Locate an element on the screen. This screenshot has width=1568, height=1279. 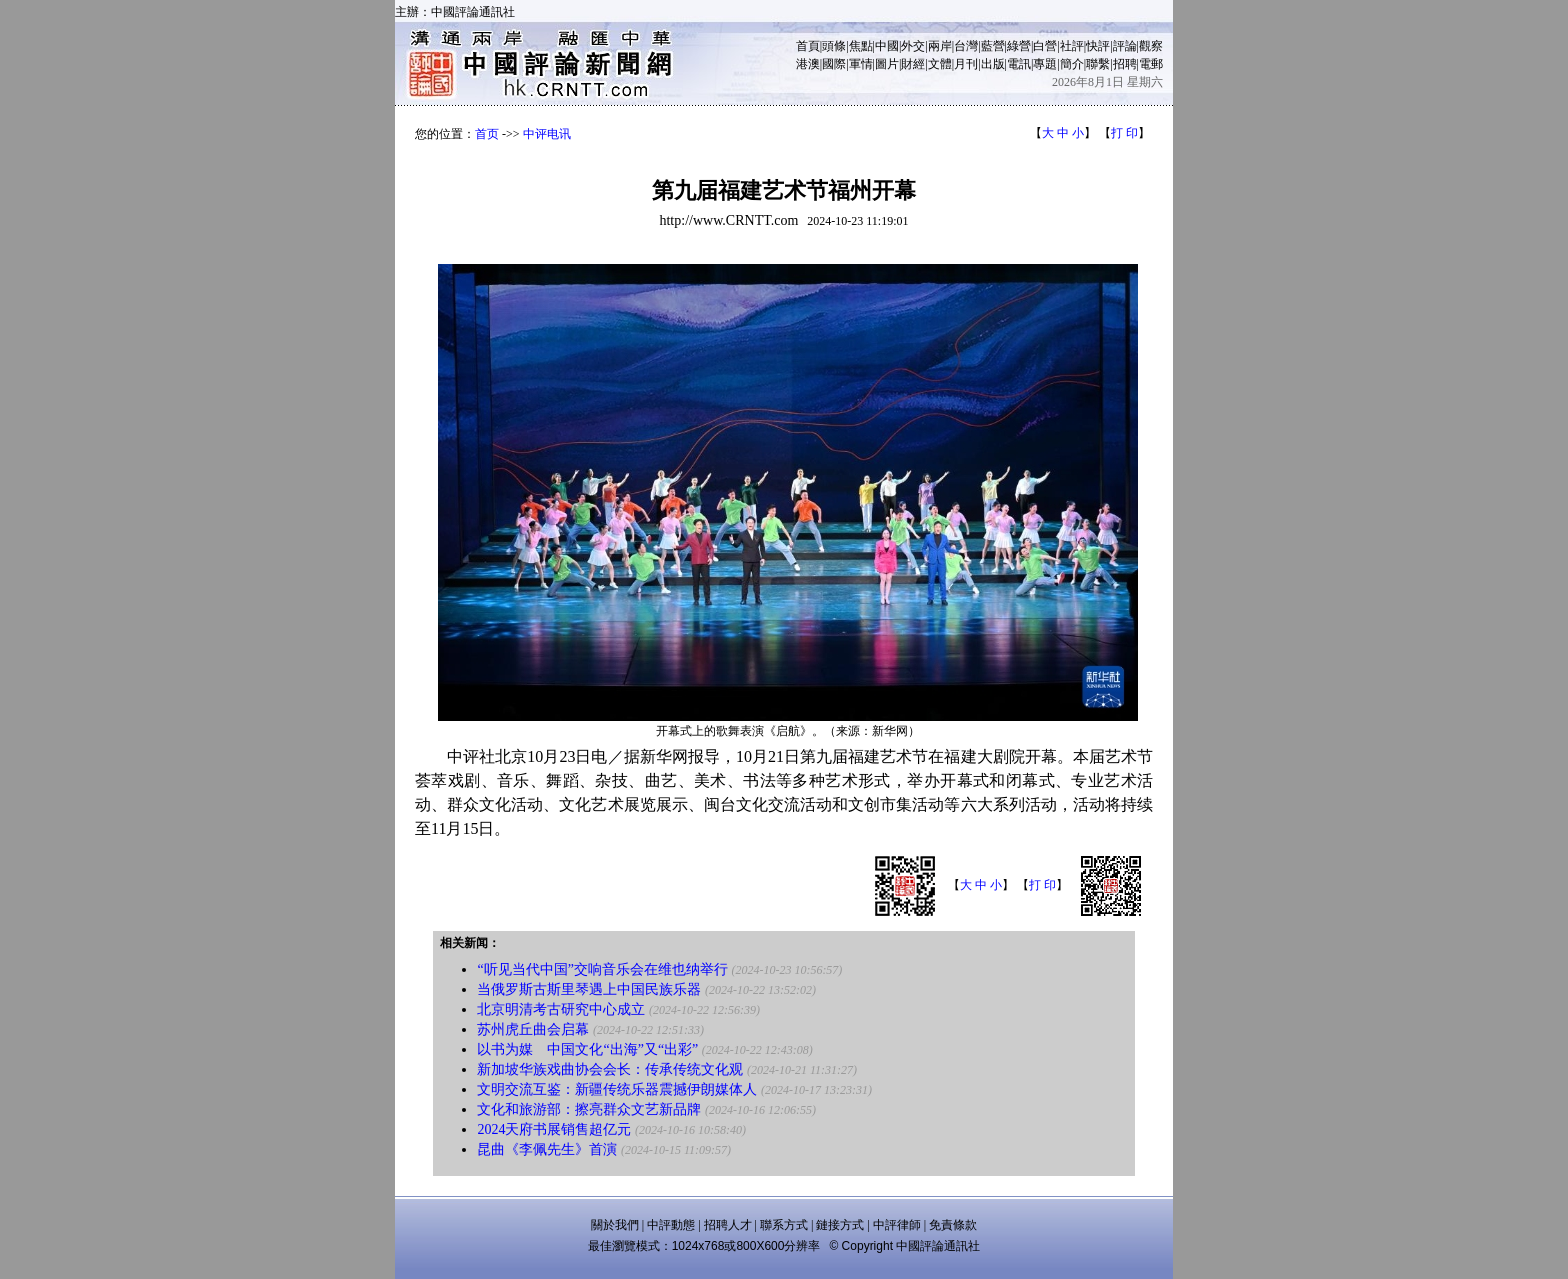
新加坡华族戏曲协会会长：传承传统文化观 is located at coordinates (610, 1069).